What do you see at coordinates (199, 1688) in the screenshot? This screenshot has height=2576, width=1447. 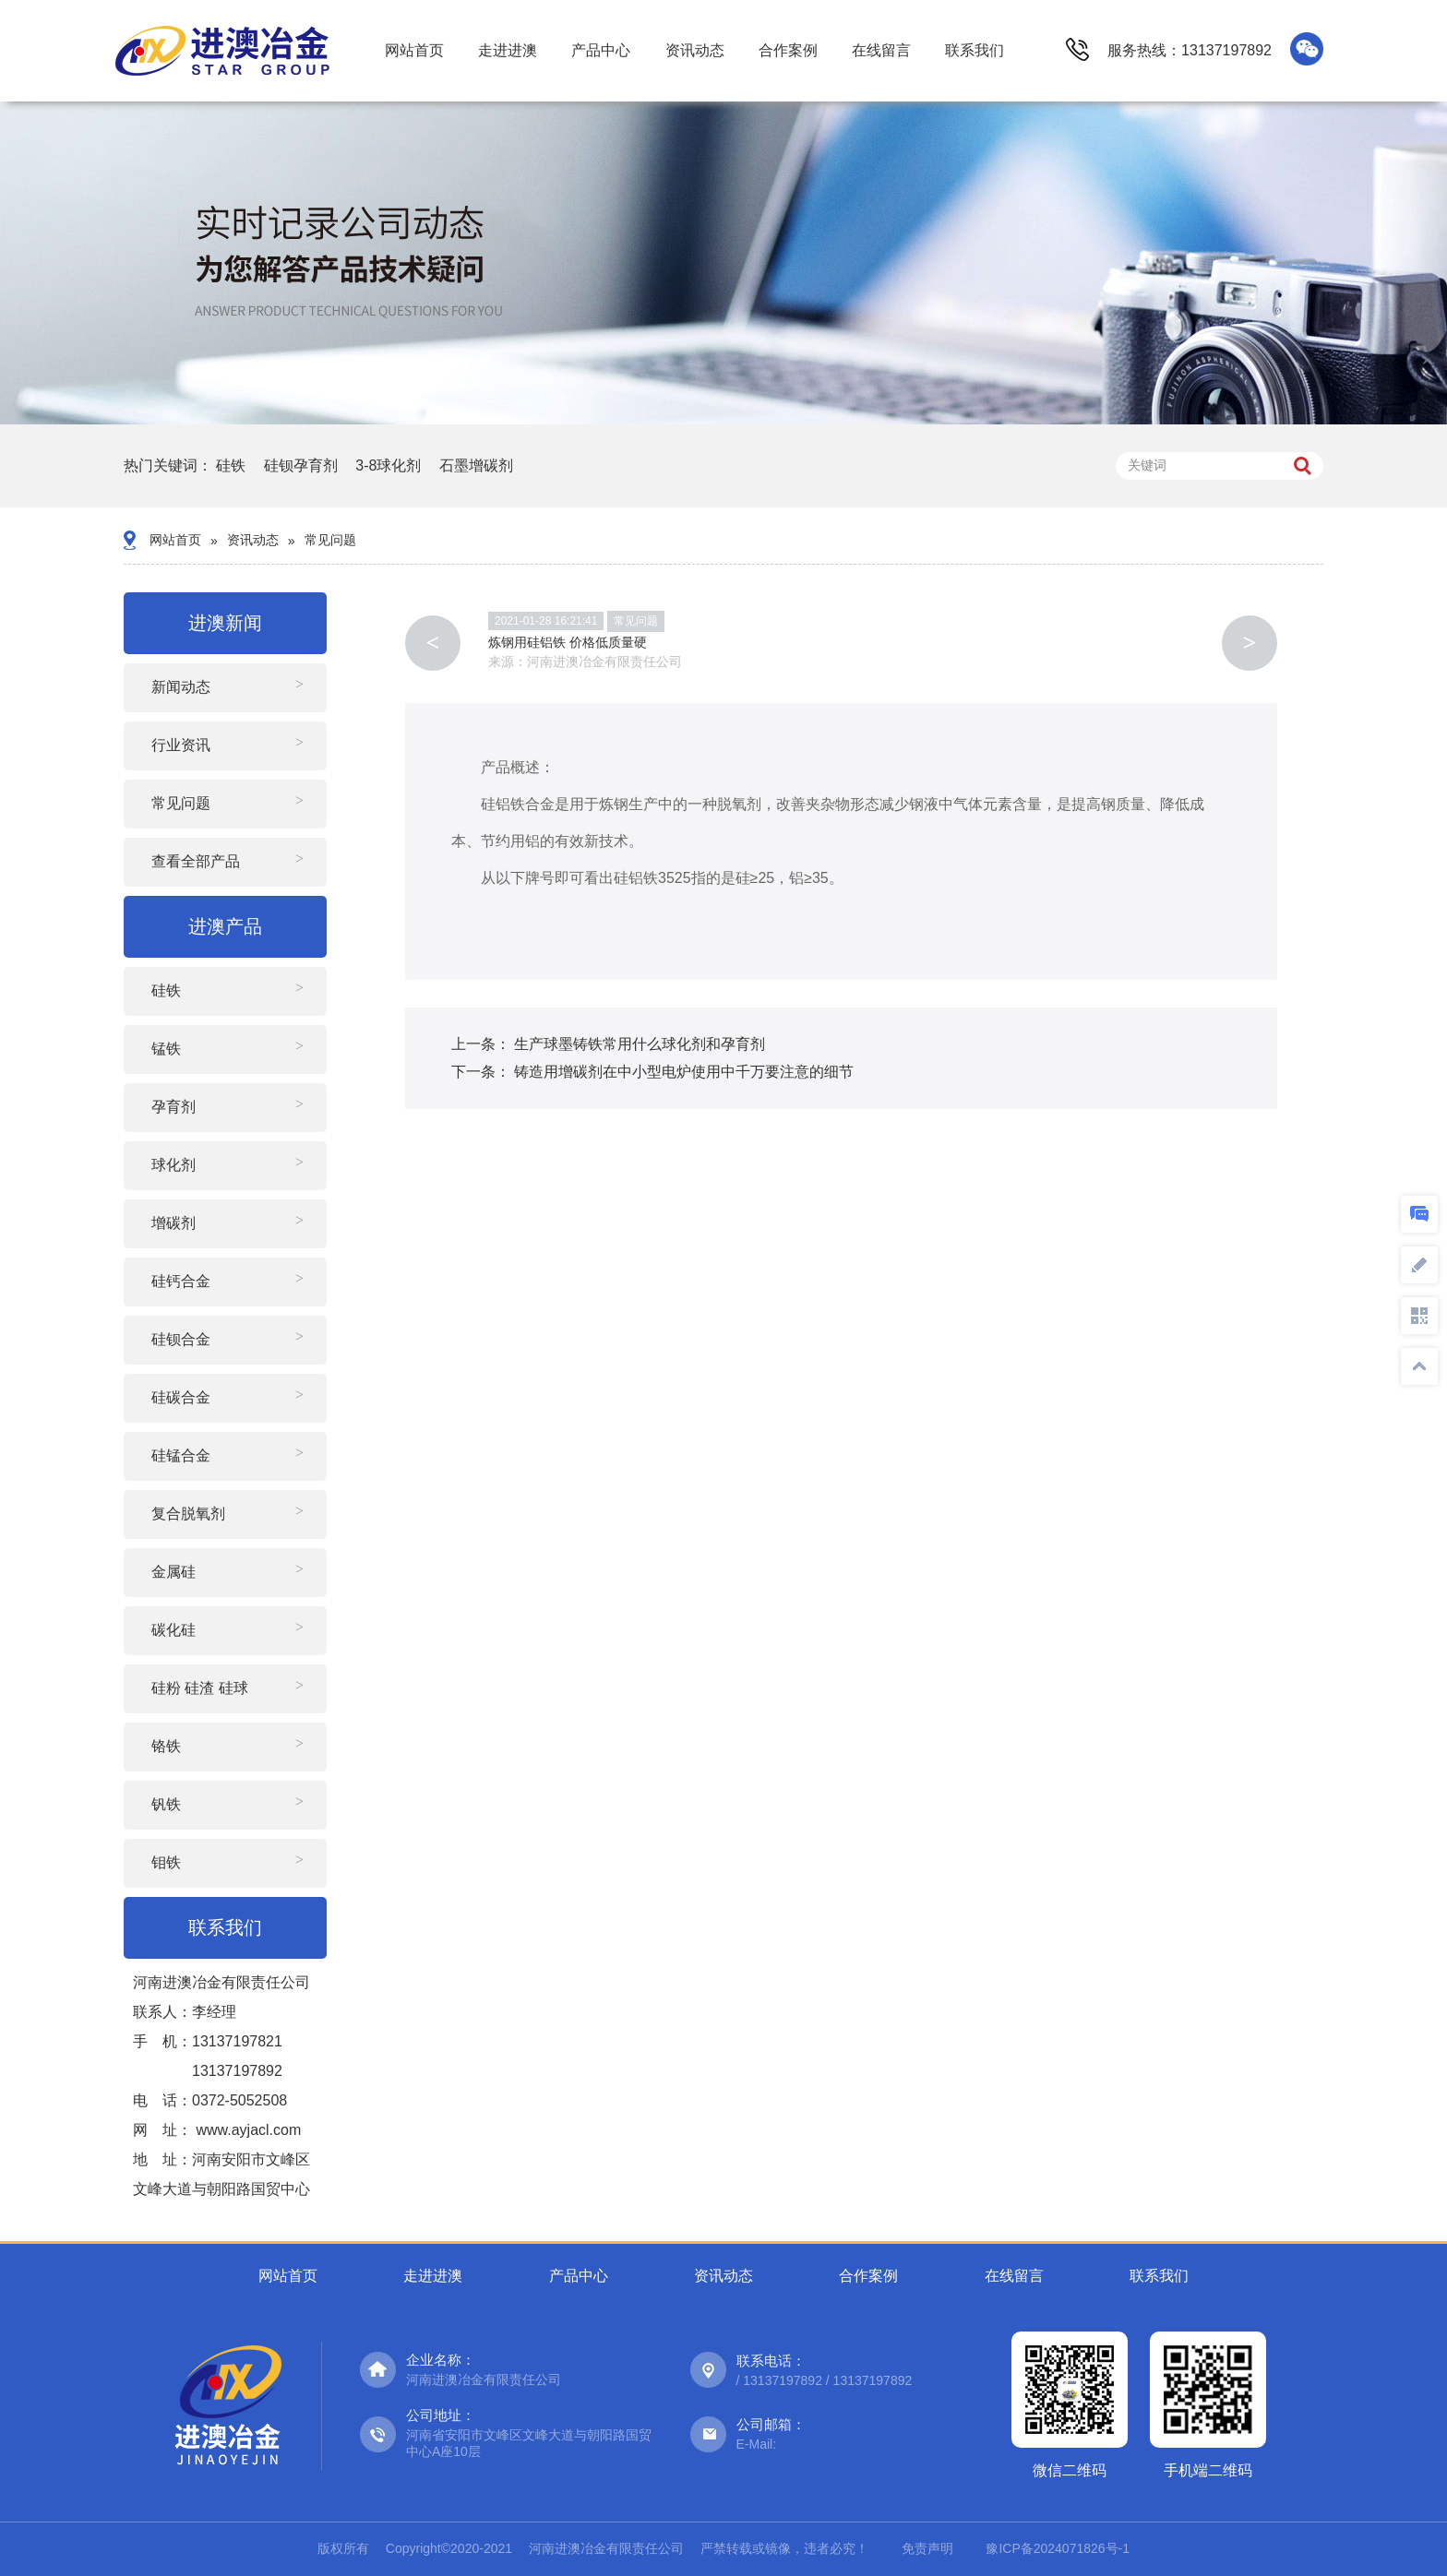 I see `硅粉 硅渣 硅球` at bounding box center [199, 1688].